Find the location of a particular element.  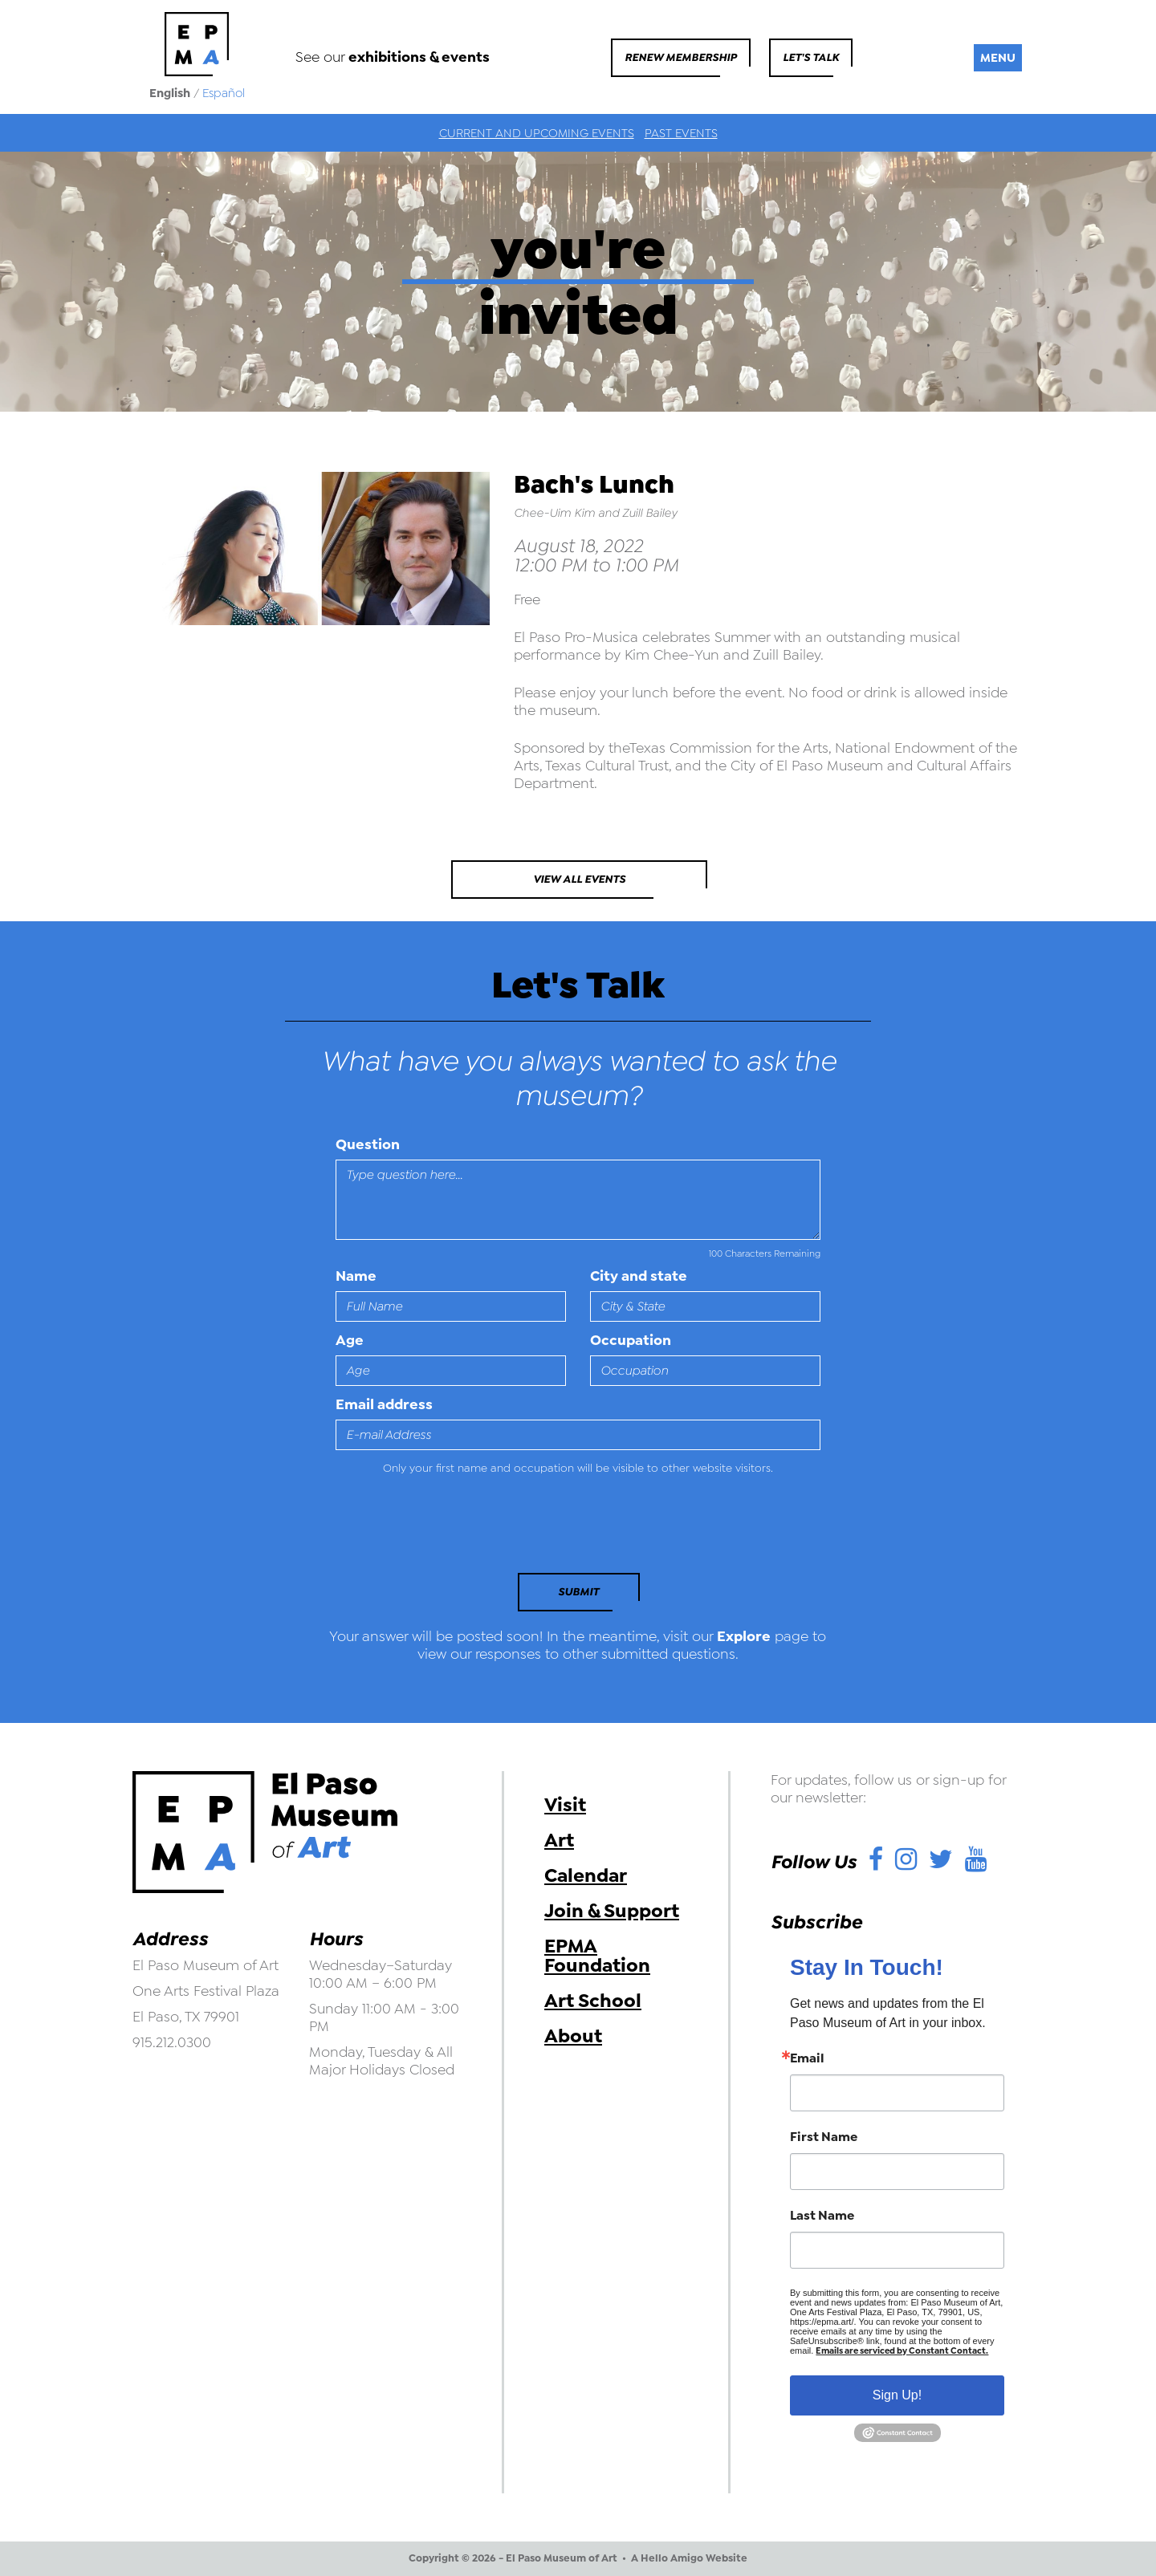

Visit is located at coordinates (565, 1805).